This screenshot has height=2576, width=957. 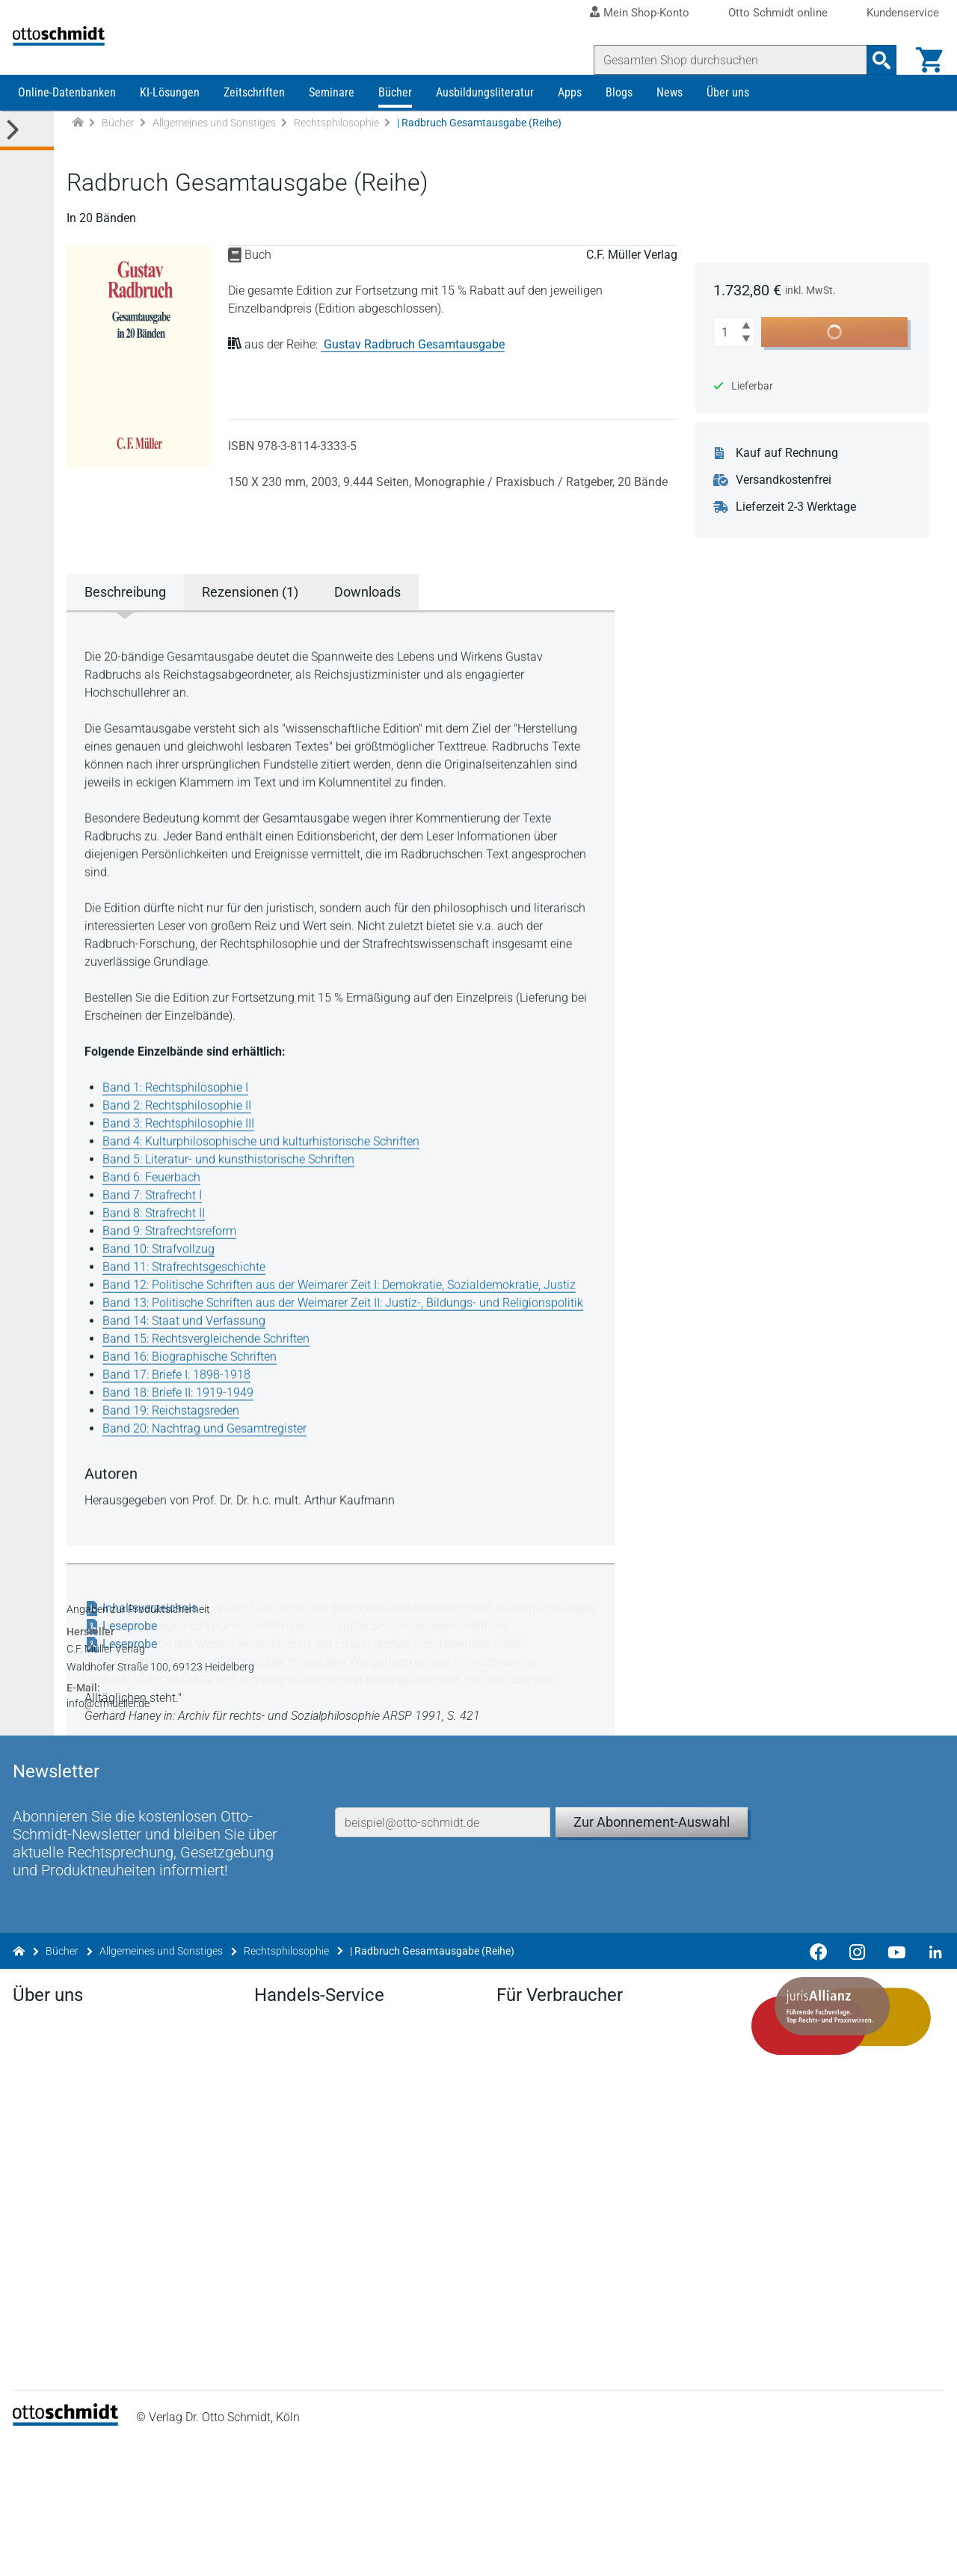 I want to click on Rechtsphilosophie, so click(x=336, y=156).